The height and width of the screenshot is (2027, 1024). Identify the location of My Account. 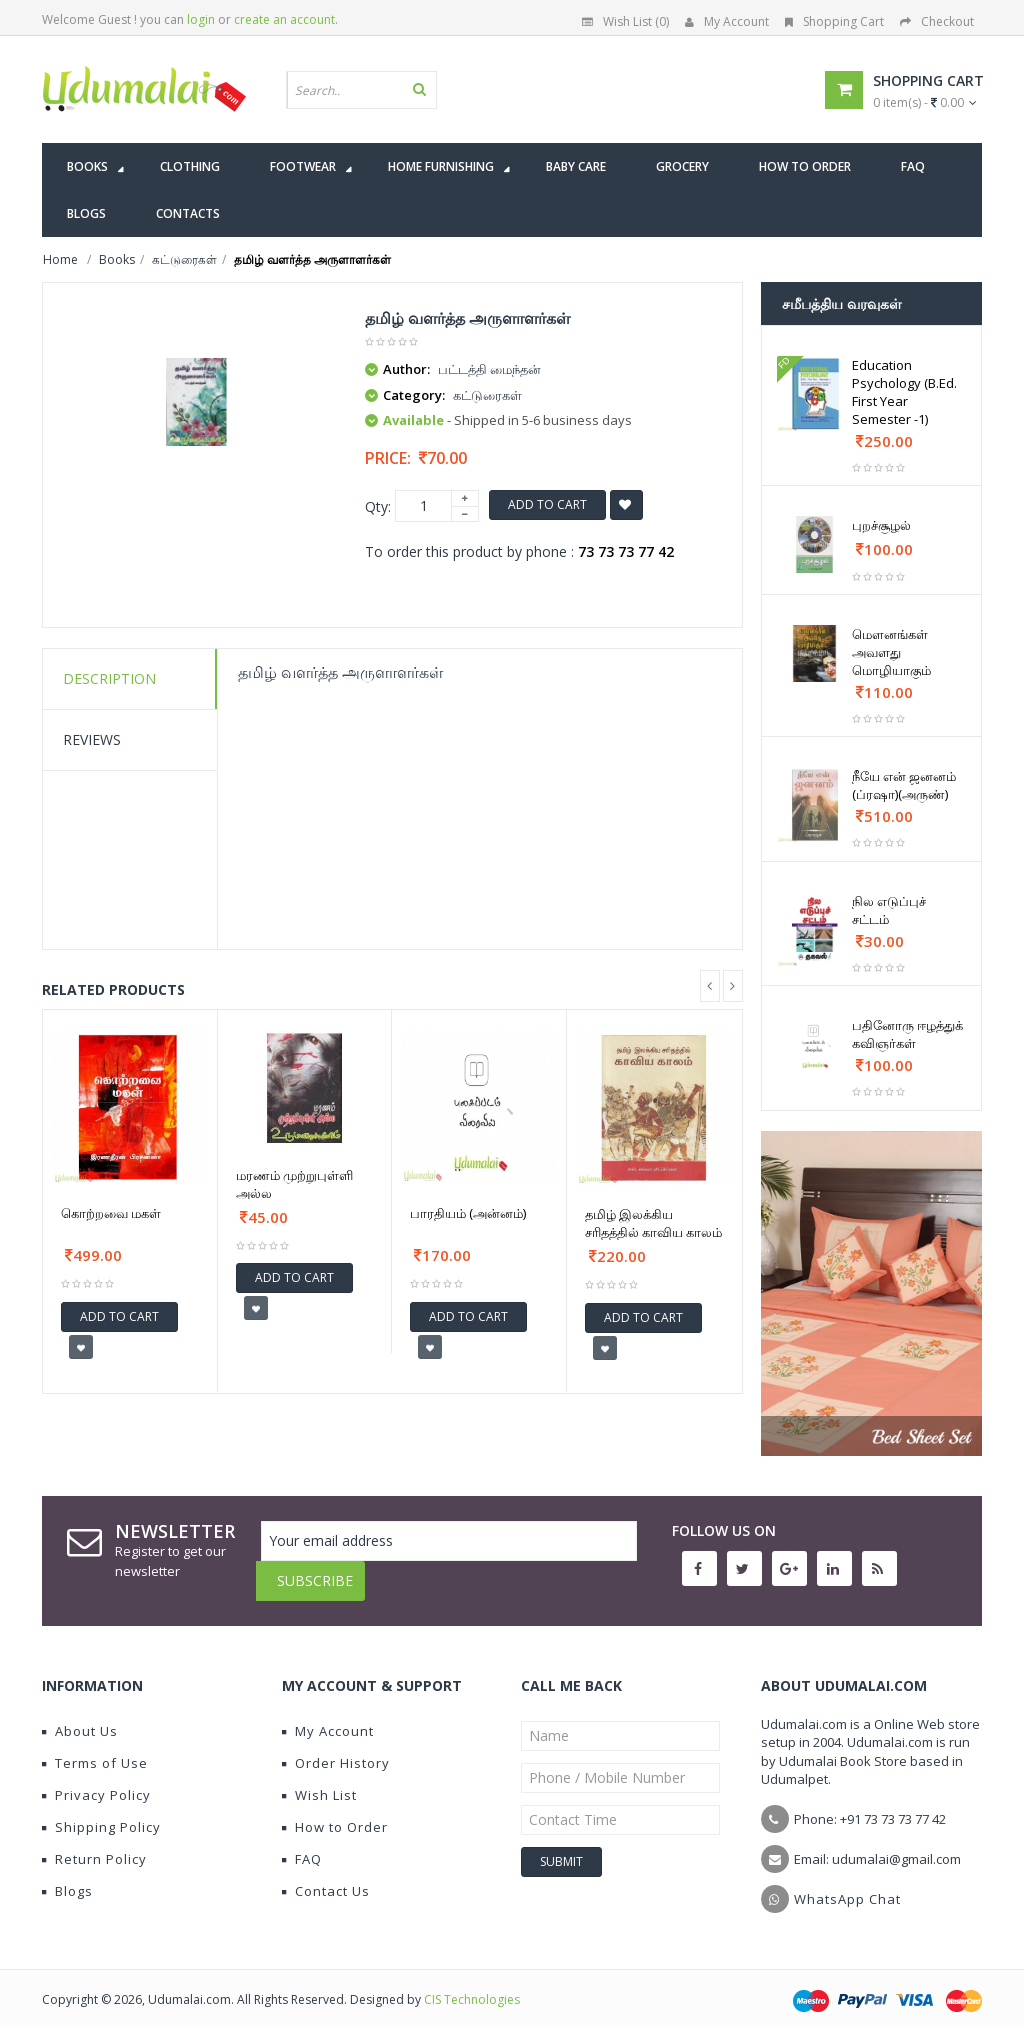
(727, 21).